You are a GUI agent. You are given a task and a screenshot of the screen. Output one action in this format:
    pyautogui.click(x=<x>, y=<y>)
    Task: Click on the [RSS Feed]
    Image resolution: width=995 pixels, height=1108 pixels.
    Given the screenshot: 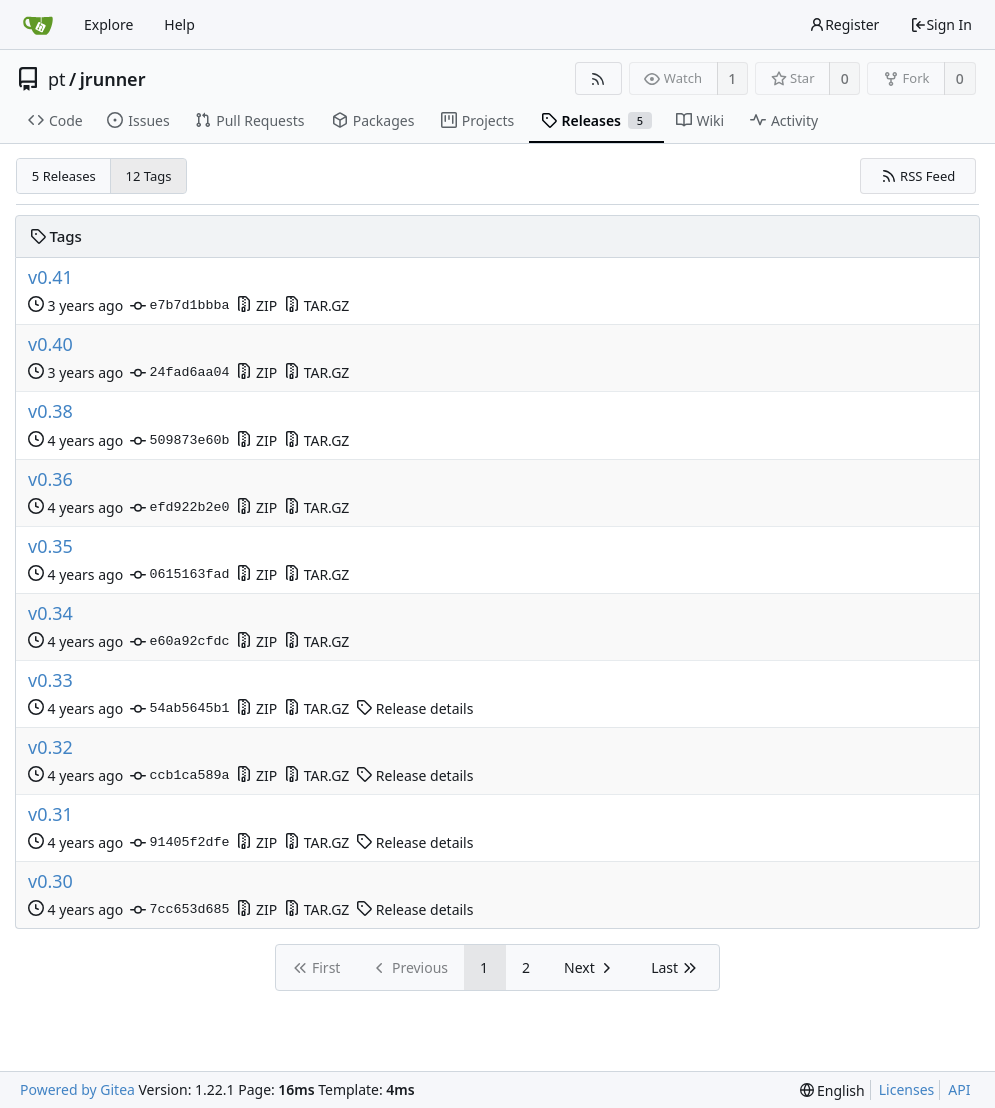 What is the action you would take?
    pyautogui.click(x=598, y=78)
    